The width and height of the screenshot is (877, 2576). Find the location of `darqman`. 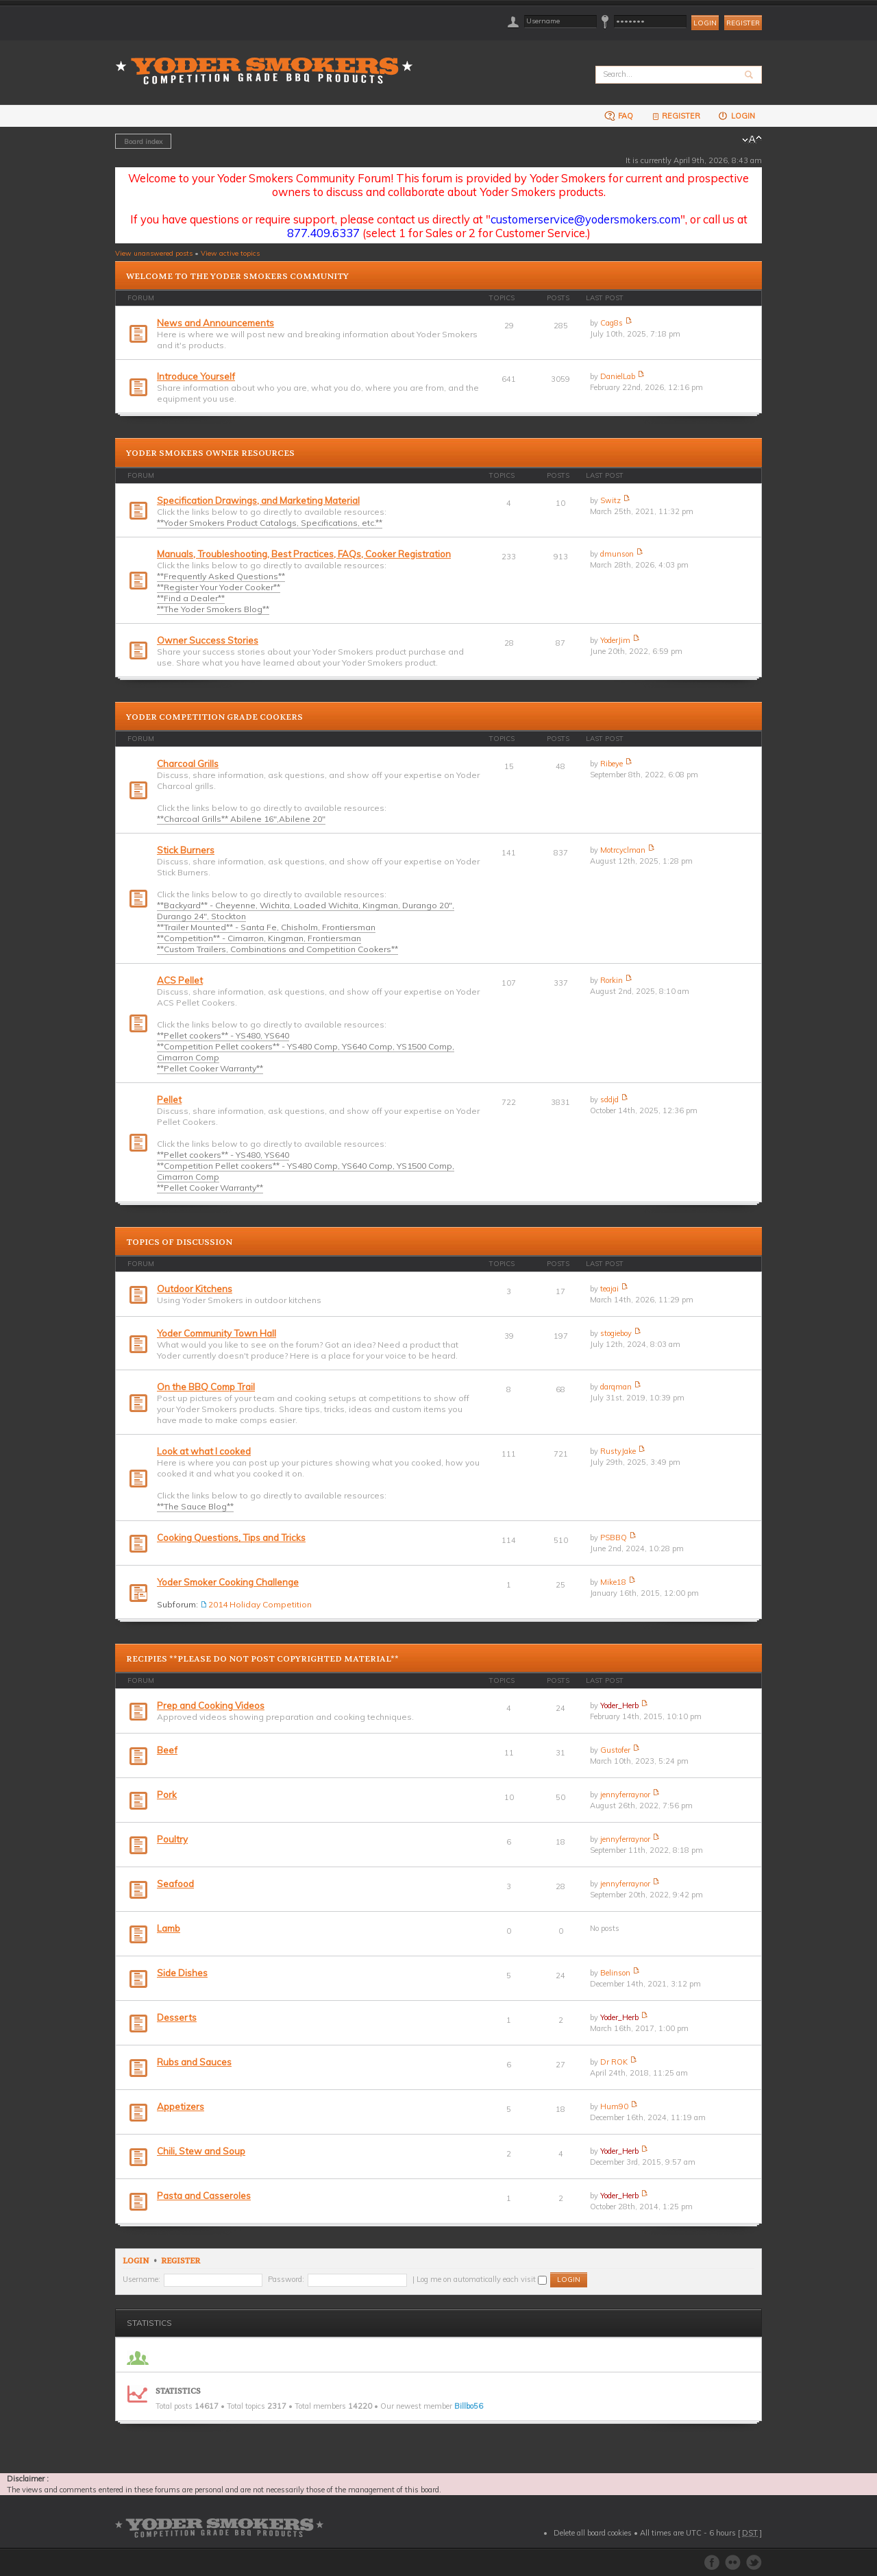

darqman is located at coordinates (616, 1387).